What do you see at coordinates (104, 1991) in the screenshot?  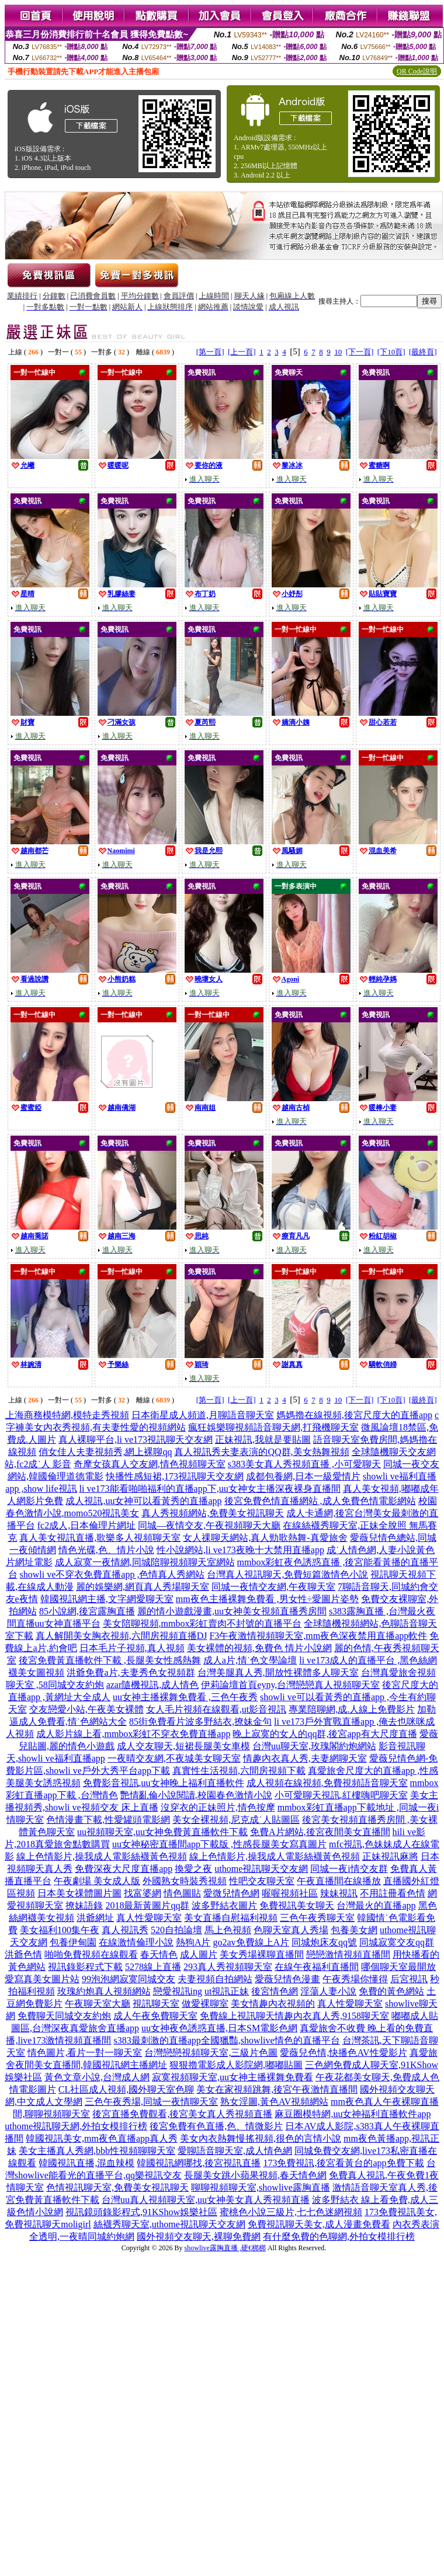 I see `玫瑰約炮真人視頻網站` at bounding box center [104, 1991].